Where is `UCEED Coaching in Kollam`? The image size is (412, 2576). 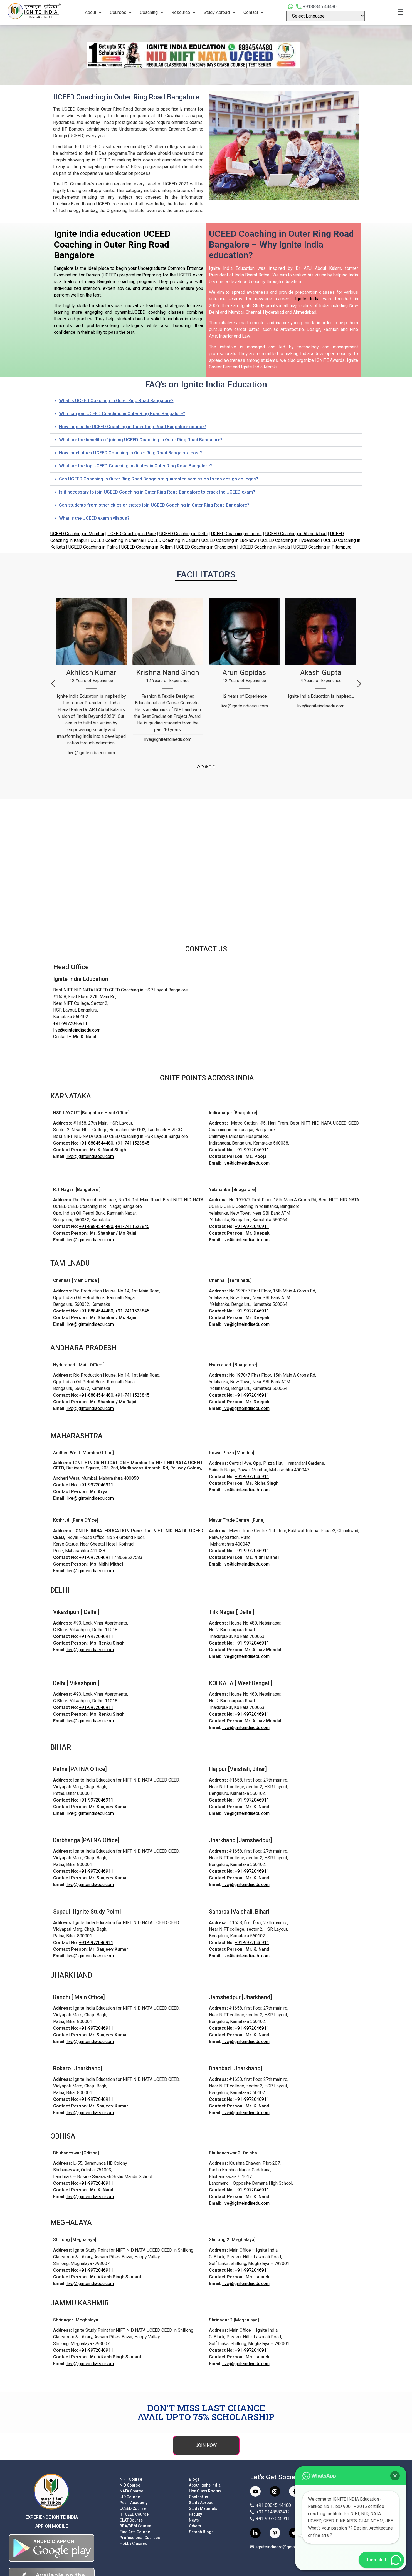 UCEED Coaching in Kollam is located at coordinates (147, 547).